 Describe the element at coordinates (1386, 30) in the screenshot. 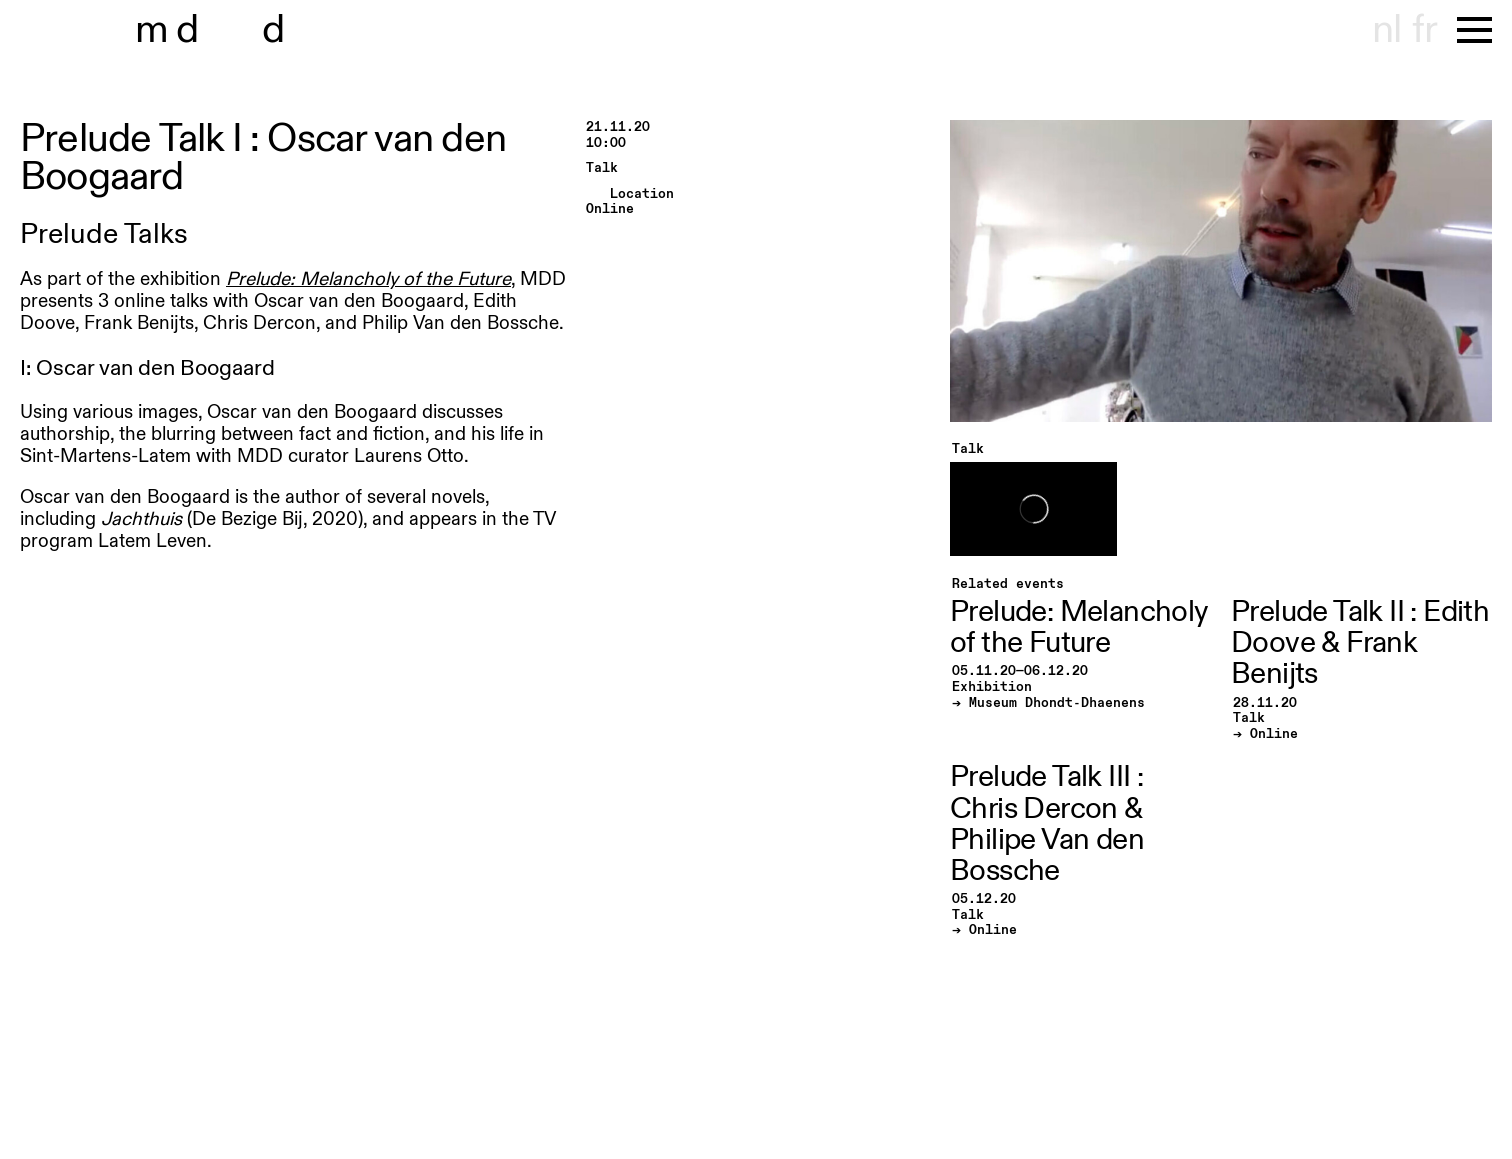

I see `nl` at that location.